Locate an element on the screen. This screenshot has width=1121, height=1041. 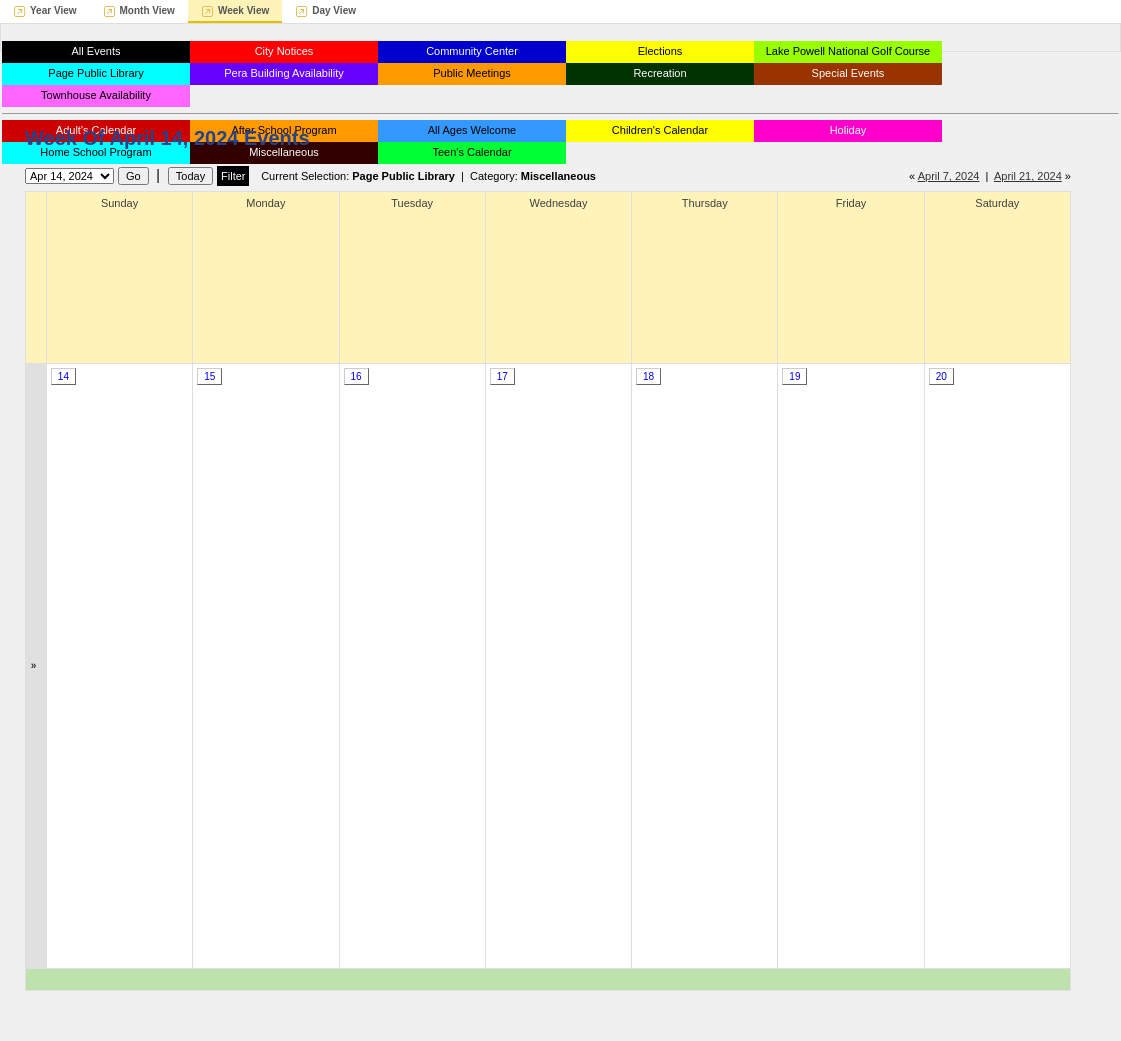
14 is located at coordinates (63, 376).